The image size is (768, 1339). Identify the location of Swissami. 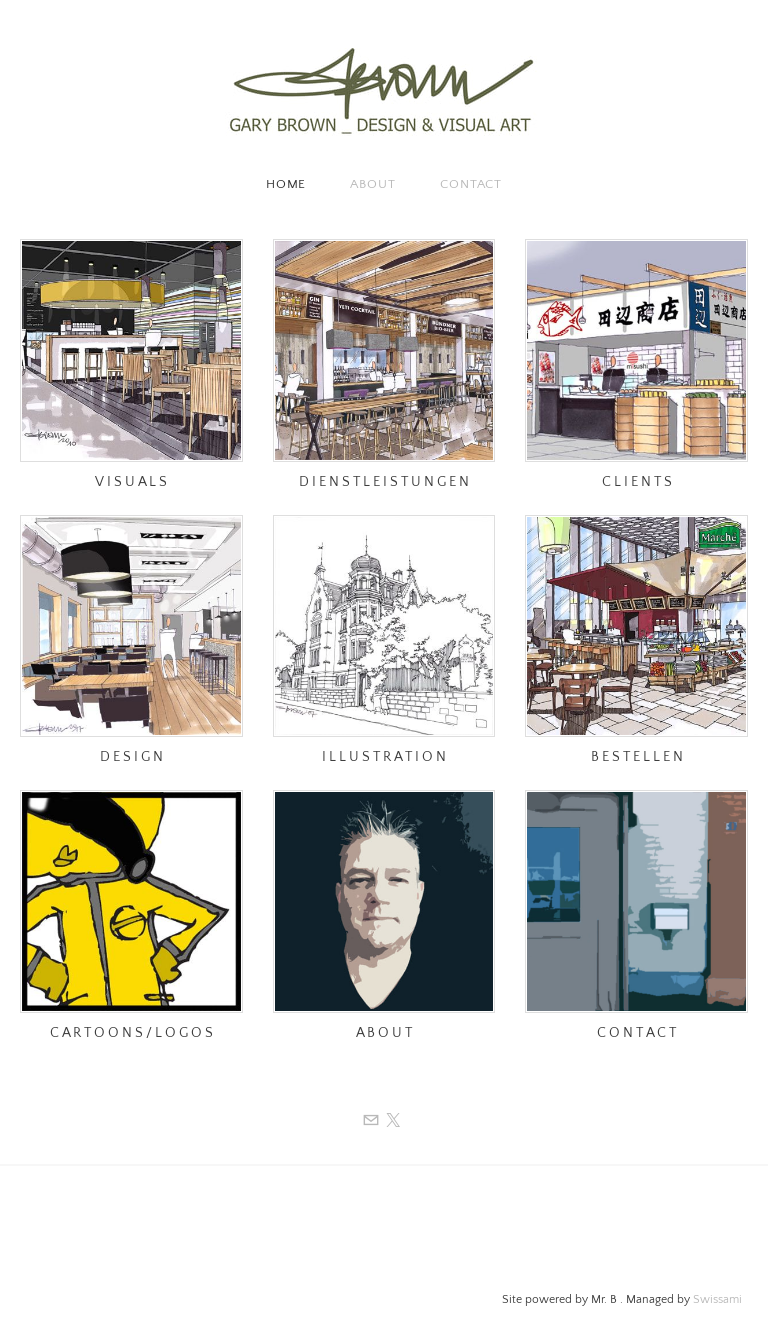
(717, 1299).